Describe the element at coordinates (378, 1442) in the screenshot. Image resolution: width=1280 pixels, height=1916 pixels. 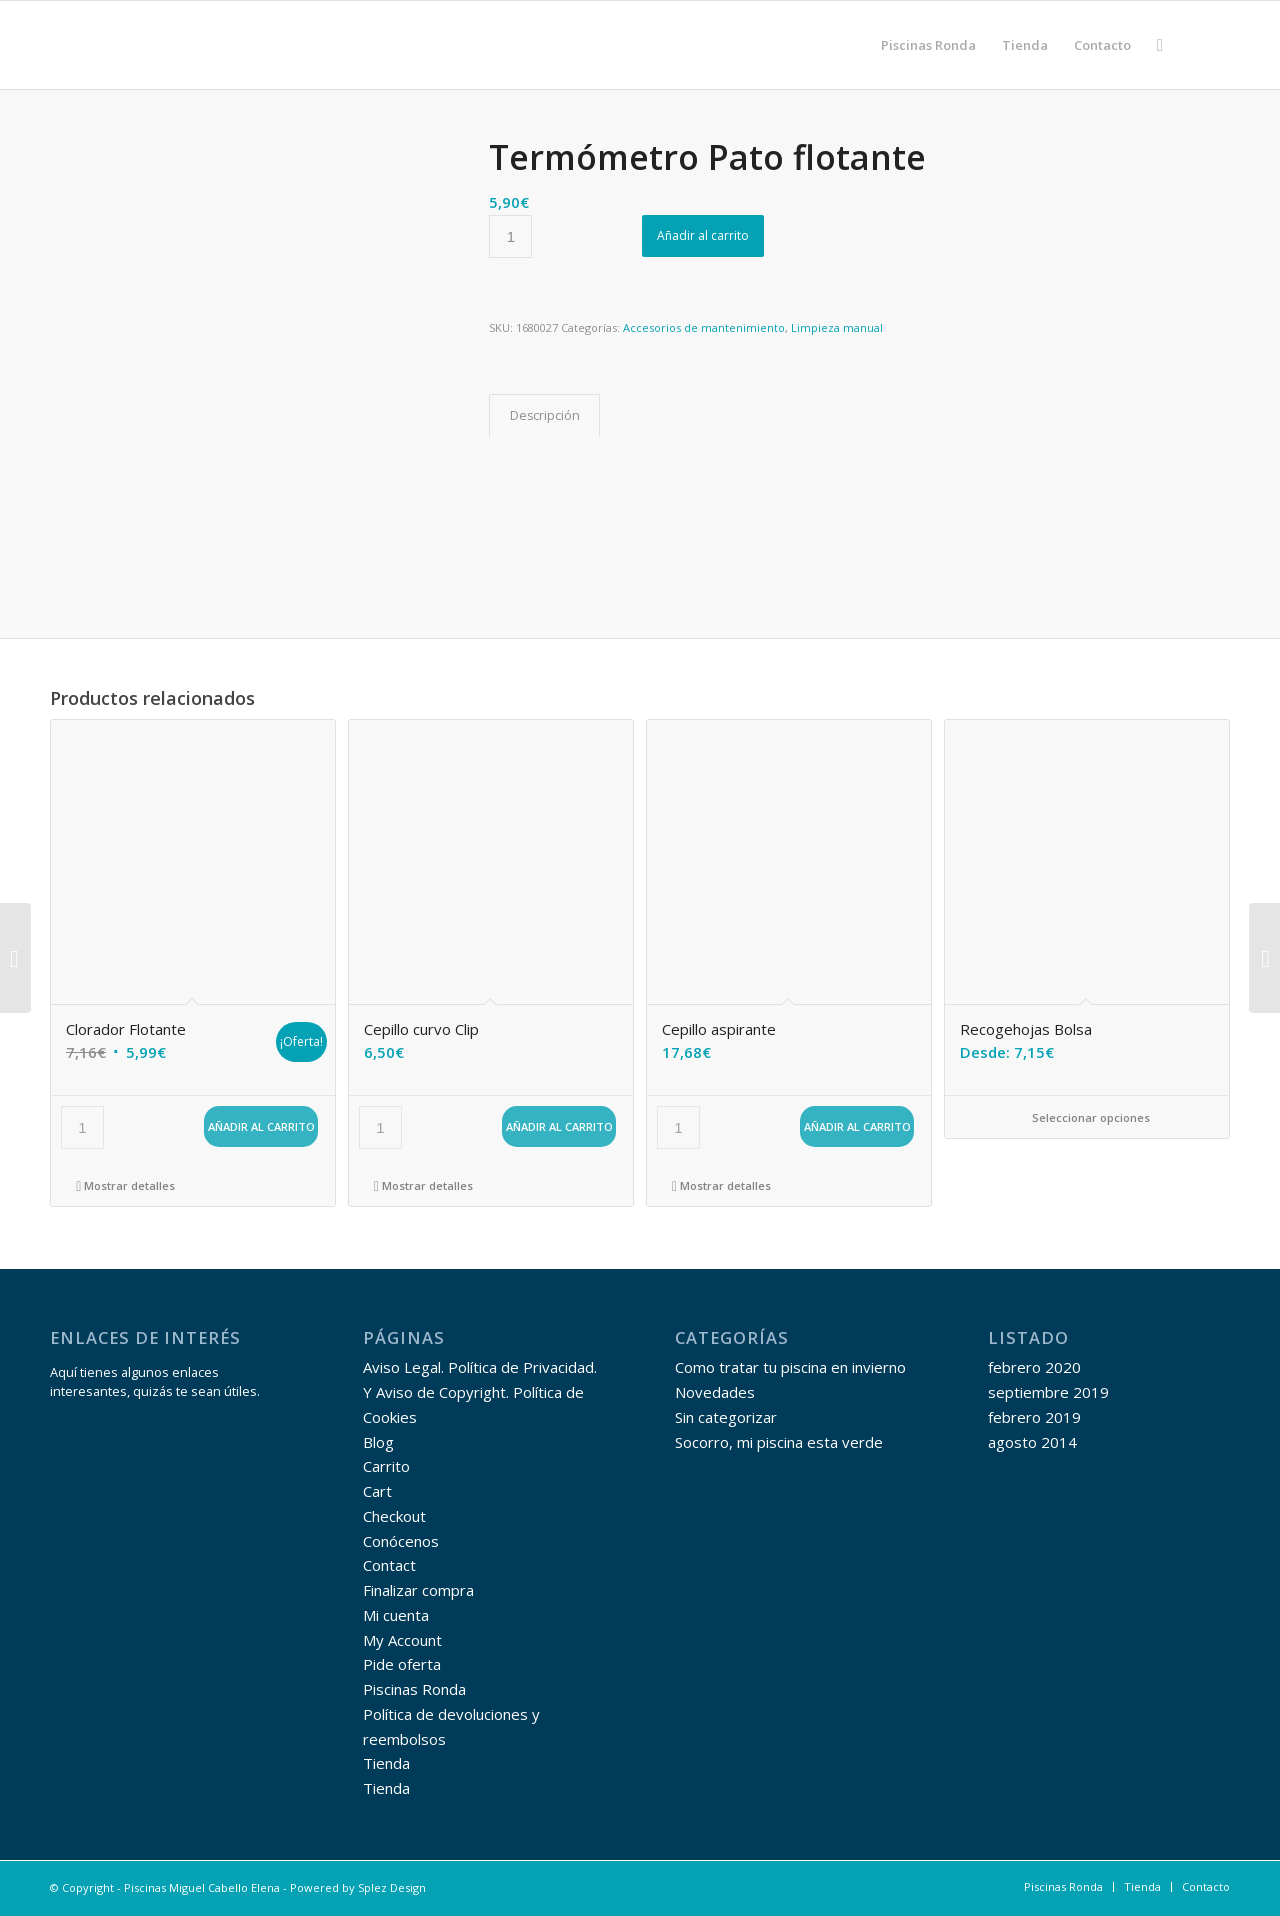
I see `Blog` at that location.